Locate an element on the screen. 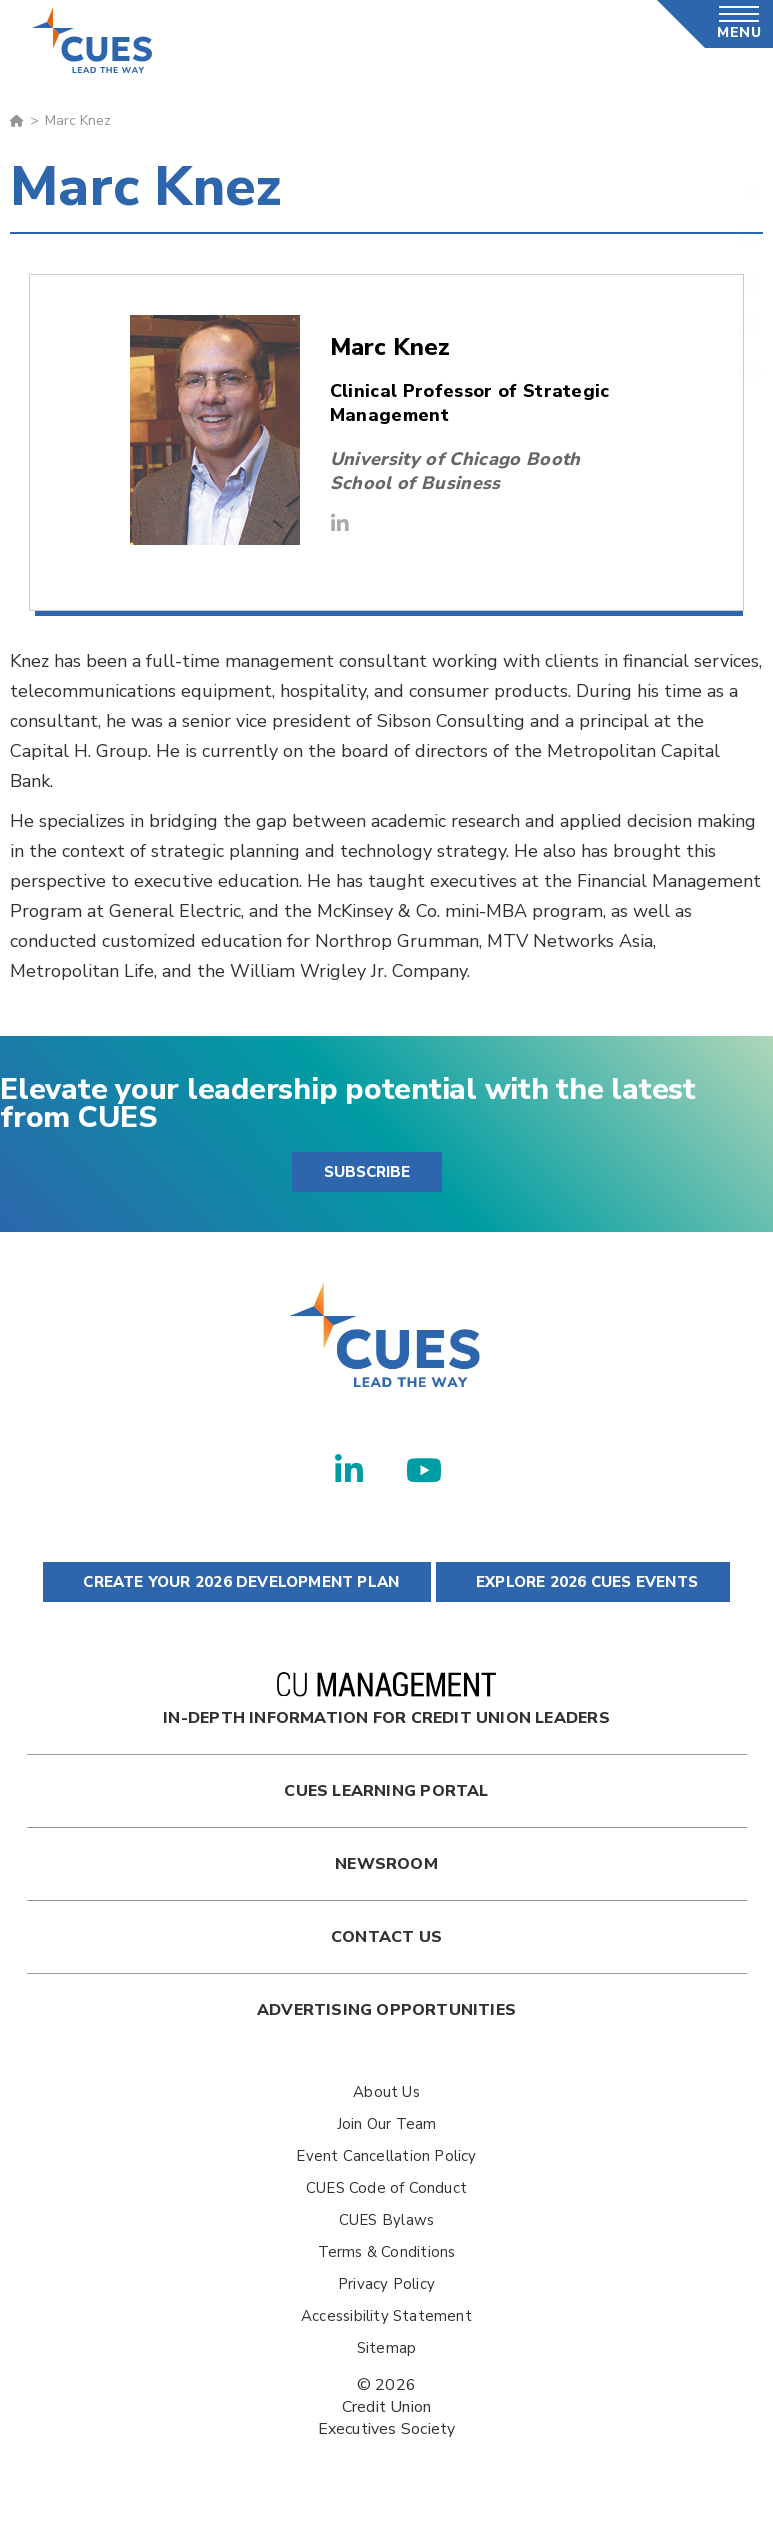  Cues Learning Portal is located at coordinates (386, 1791).